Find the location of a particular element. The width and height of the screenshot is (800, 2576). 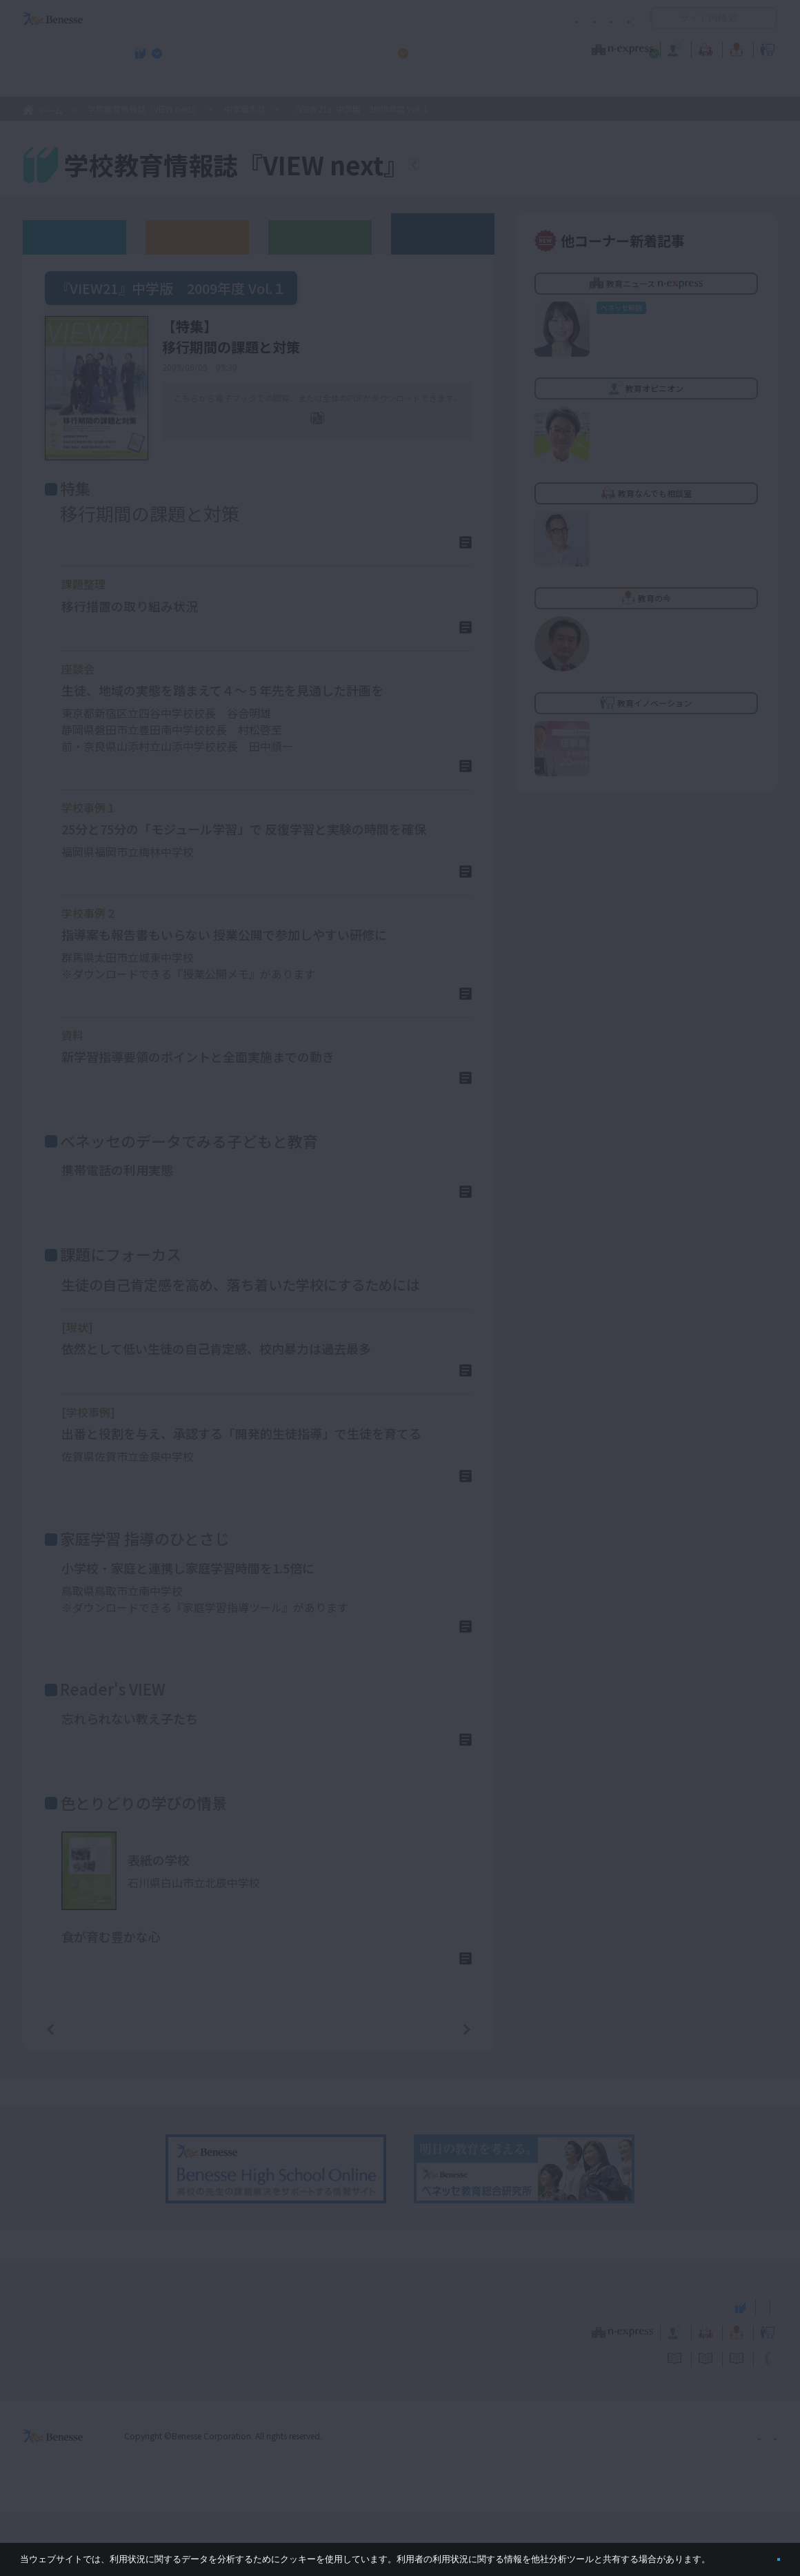

教育なんでも相談室 is located at coordinates (546, 48).